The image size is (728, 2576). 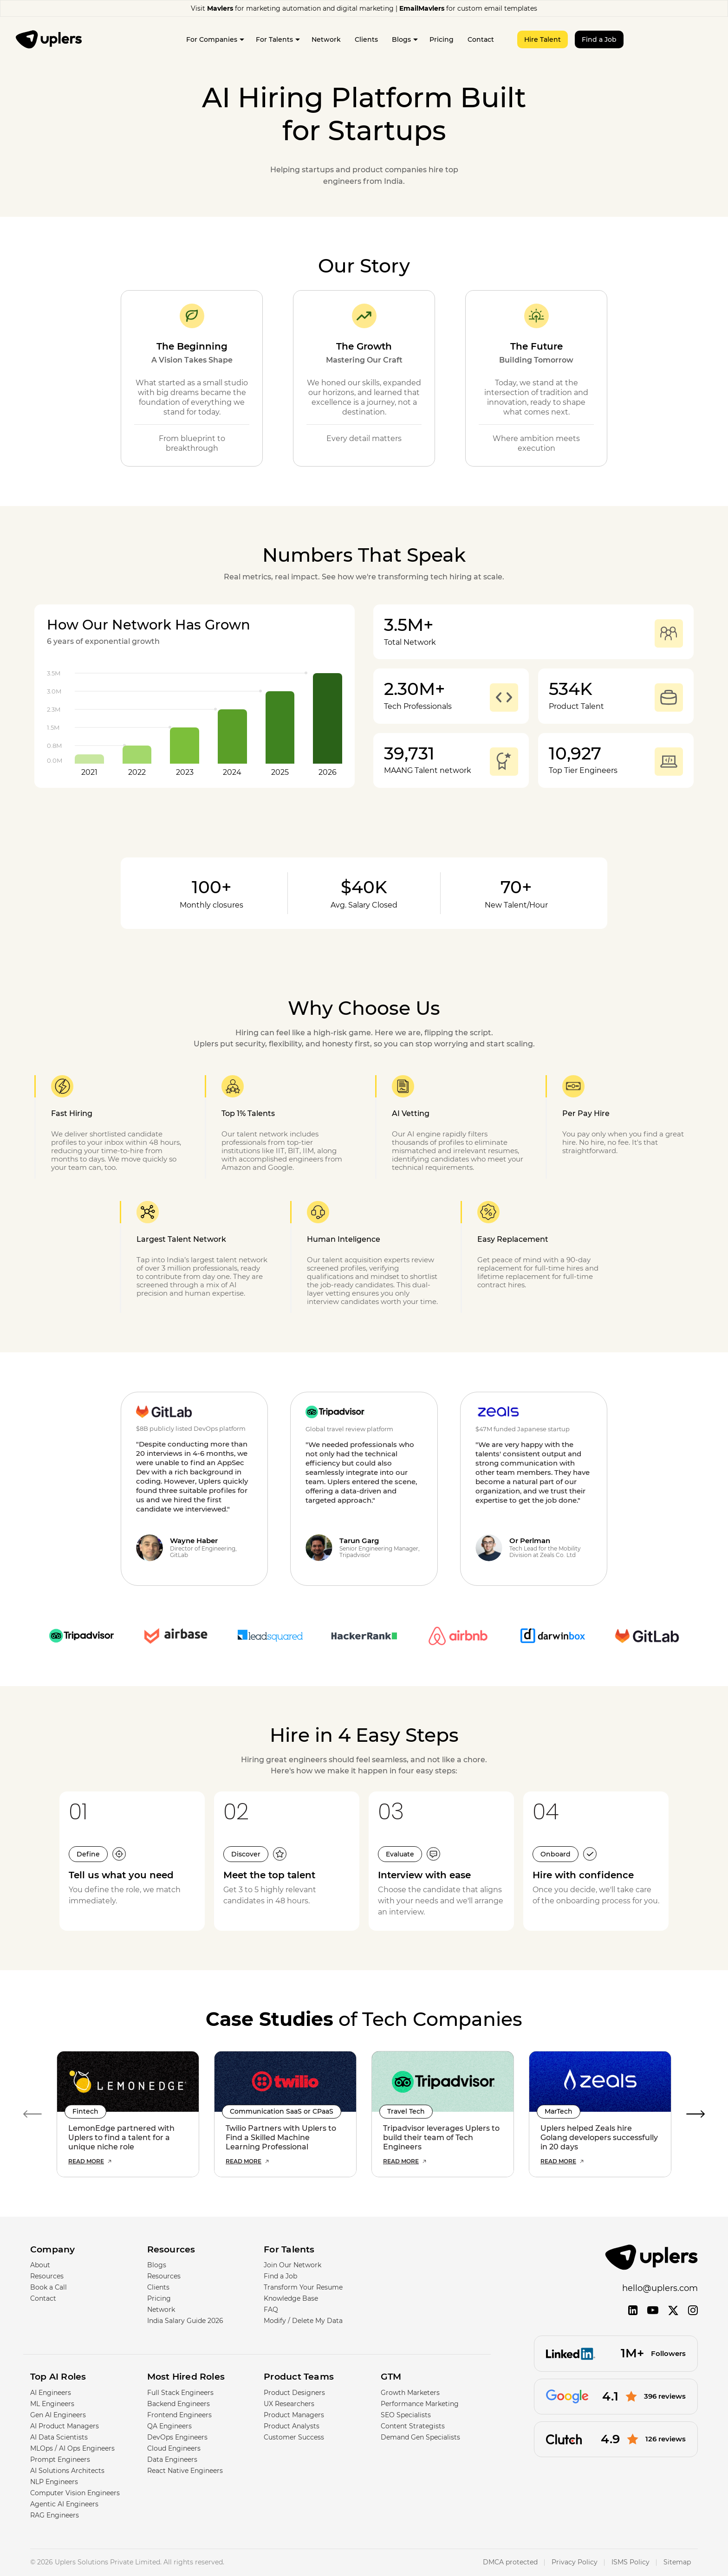 What do you see at coordinates (294, 2392) in the screenshot?
I see `Product Designers` at bounding box center [294, 2392].